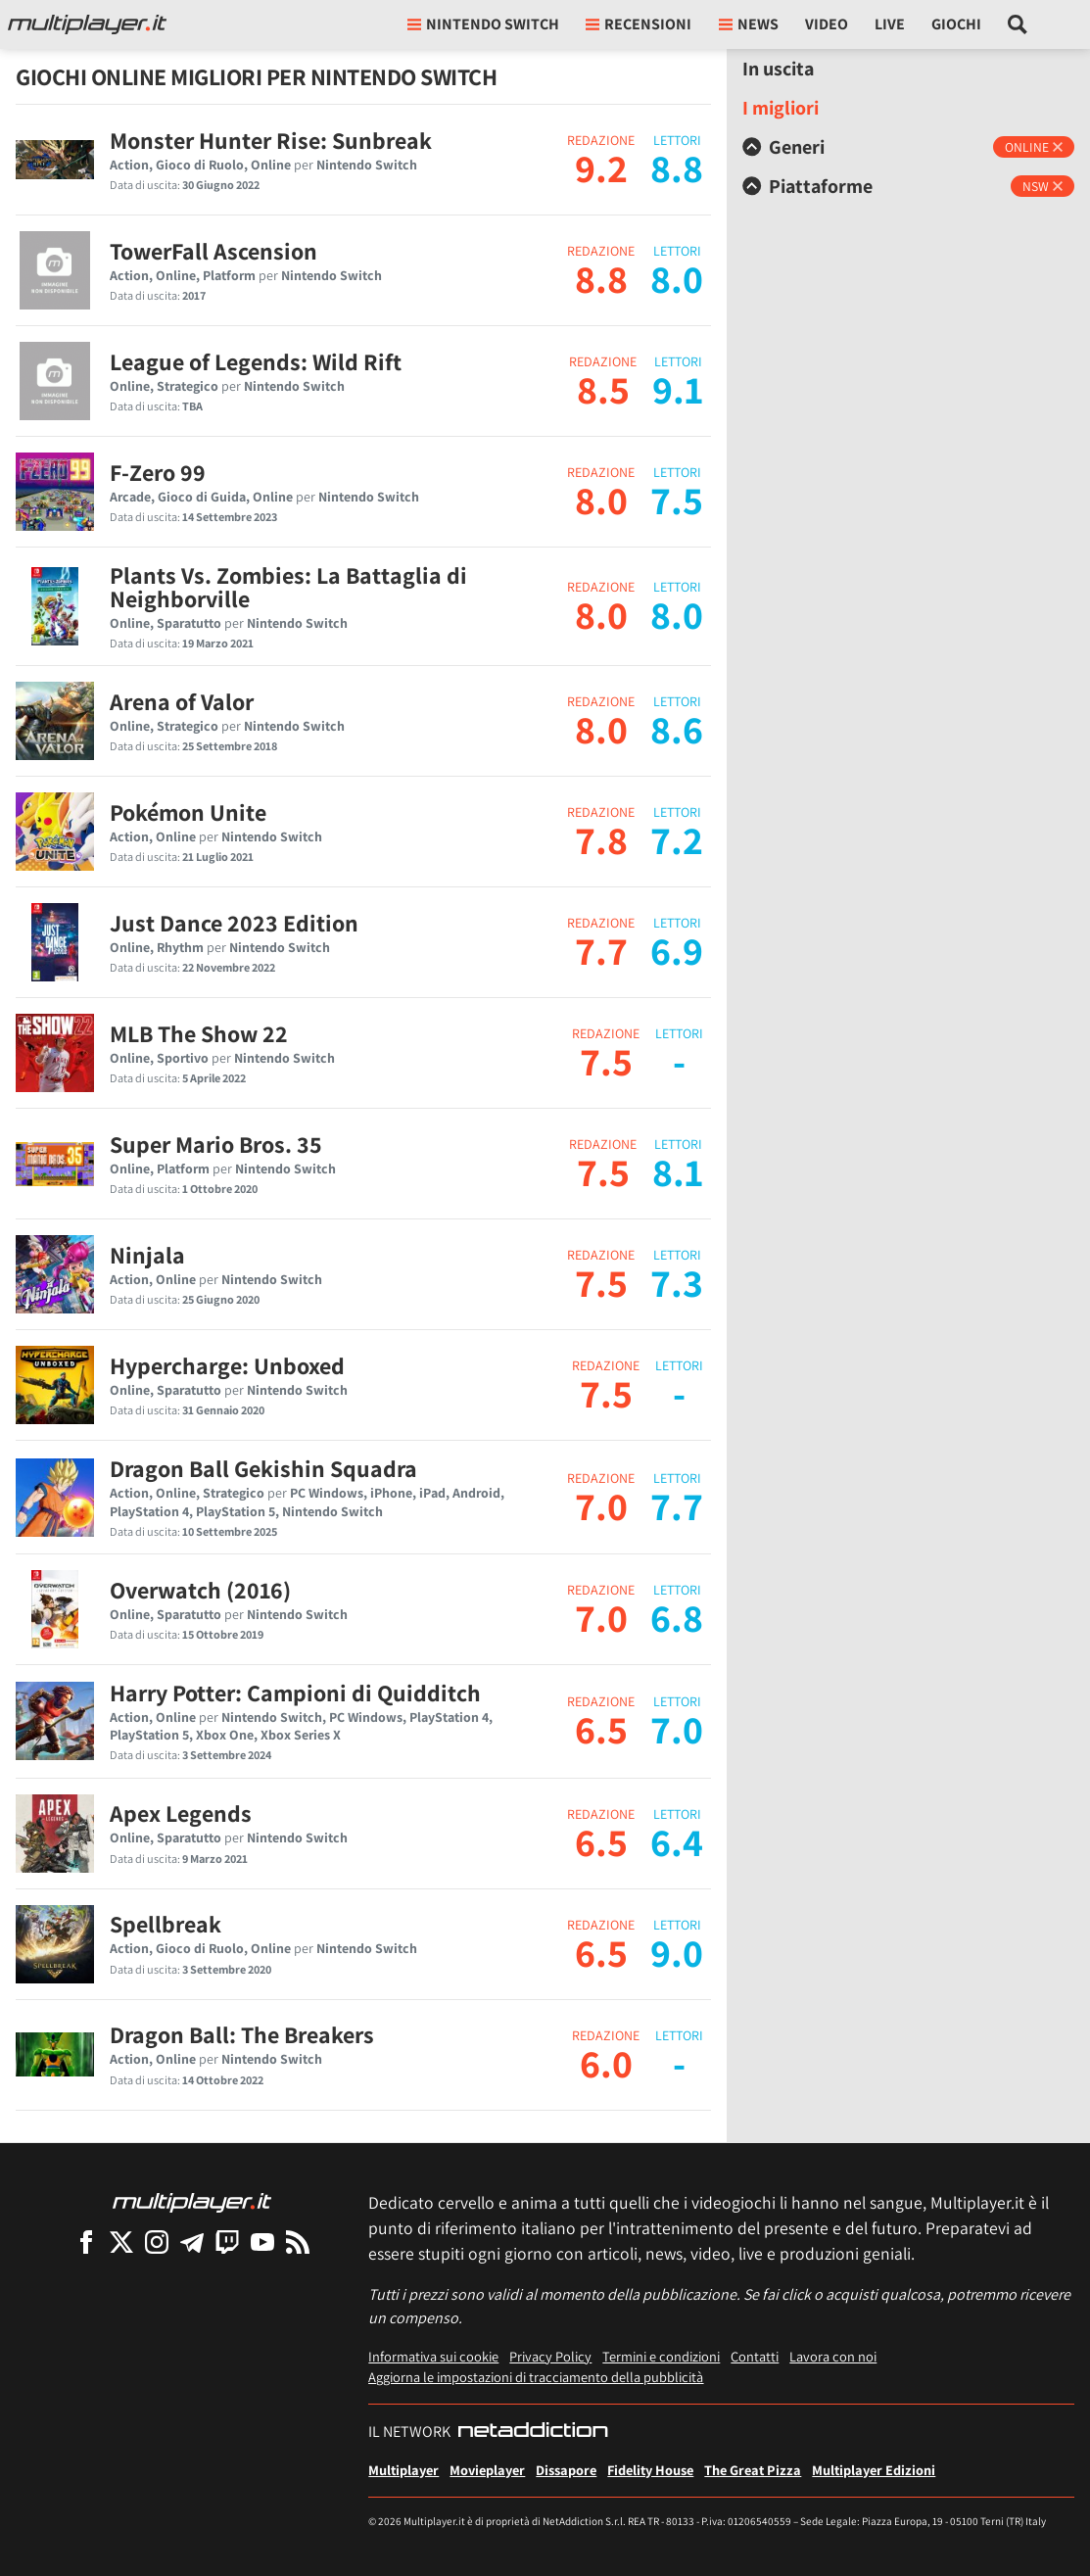  I want to click on Hypercharge: Unboxed, so click(227, 1365).